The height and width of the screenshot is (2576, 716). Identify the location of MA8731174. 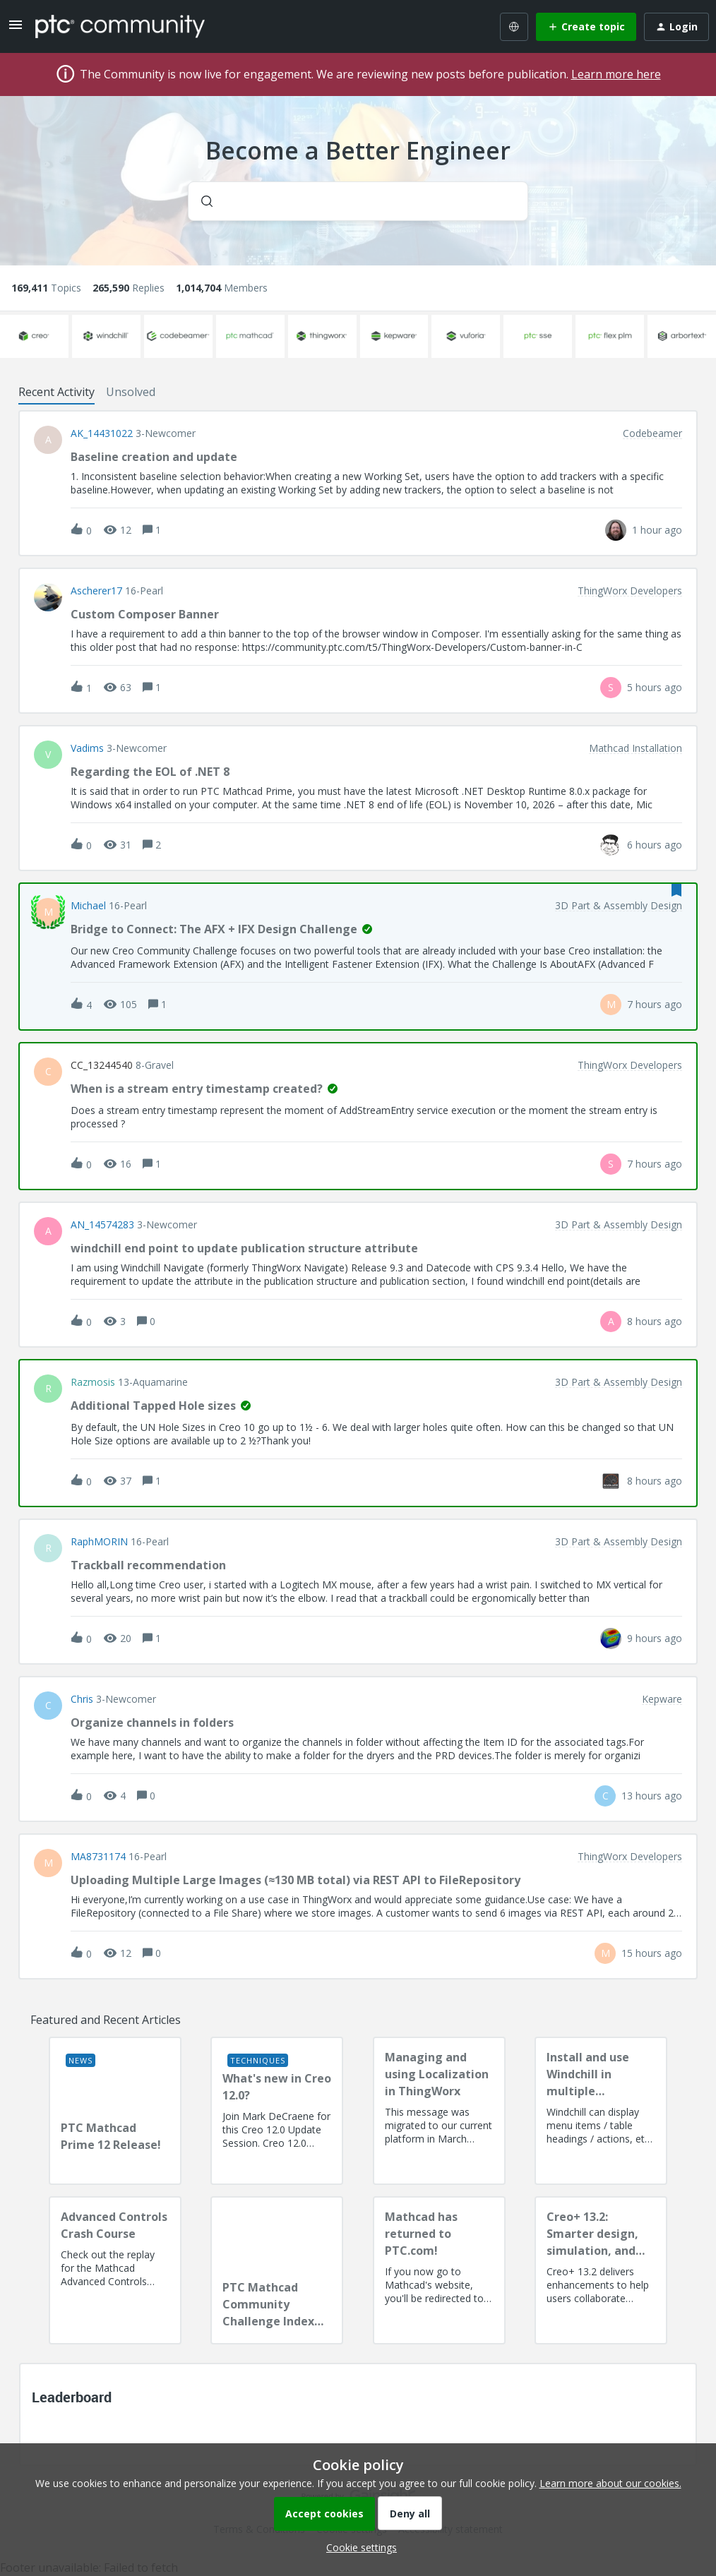
(98, 1857).